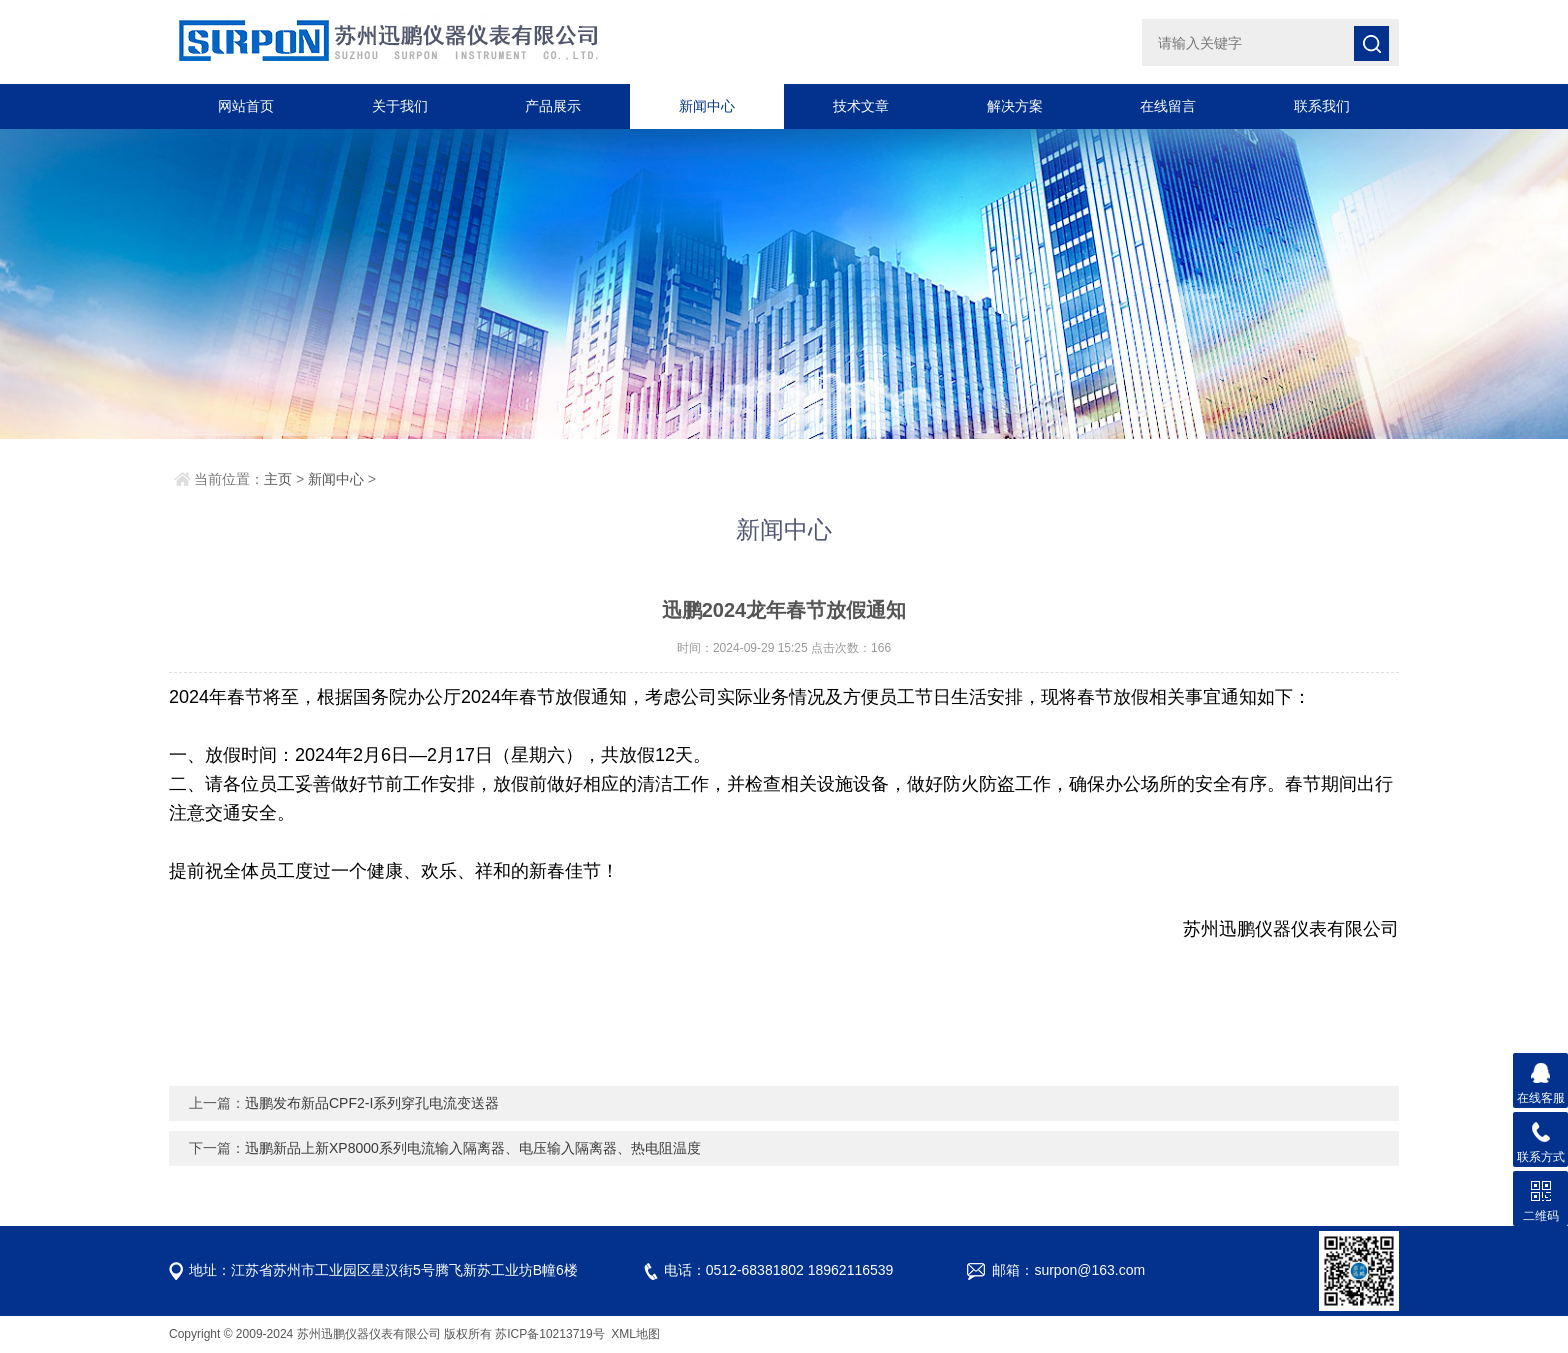 This screenshot has width=1568, height=1353. What do you see at coordinates (400, 106) in the screenshot?
I see `关于我们` at bounding box center [400, 106].